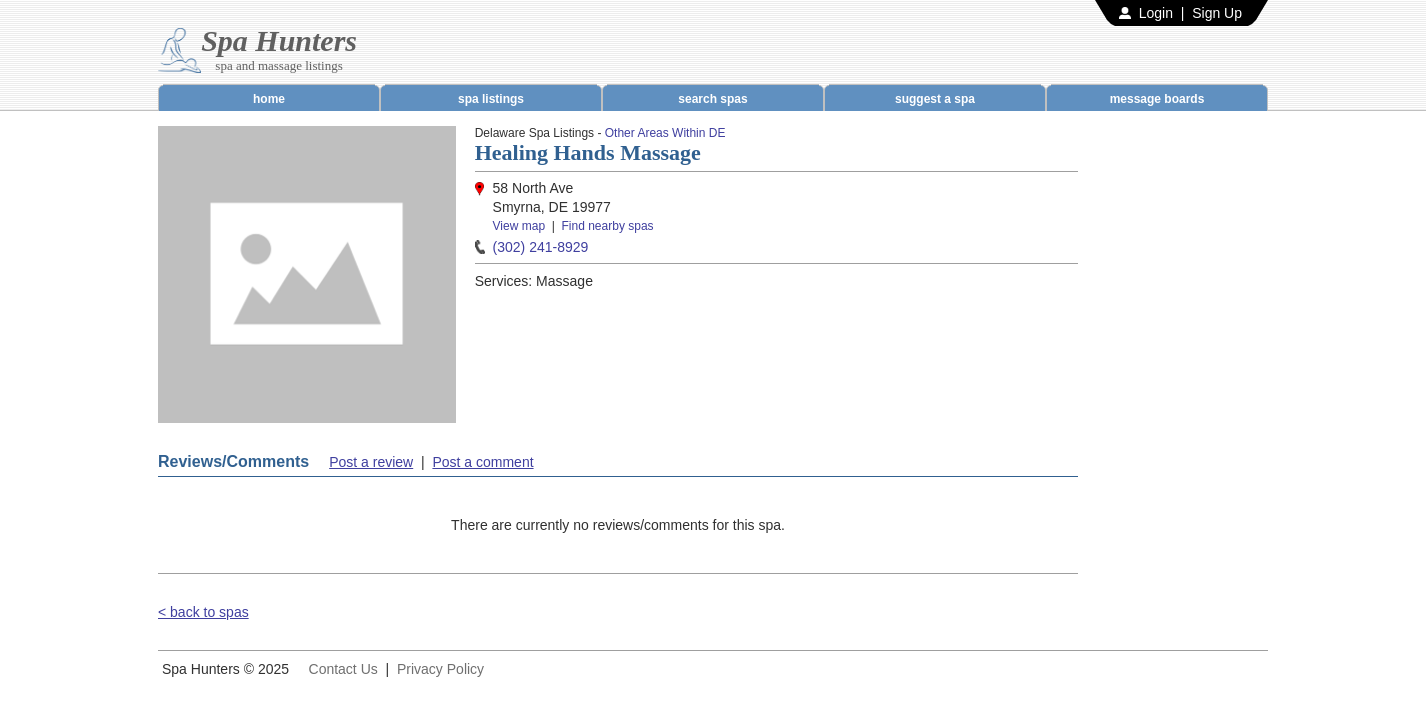  Describe the element at coordinates (491, 99) in the screenshot. I see `spa listings` at that location.